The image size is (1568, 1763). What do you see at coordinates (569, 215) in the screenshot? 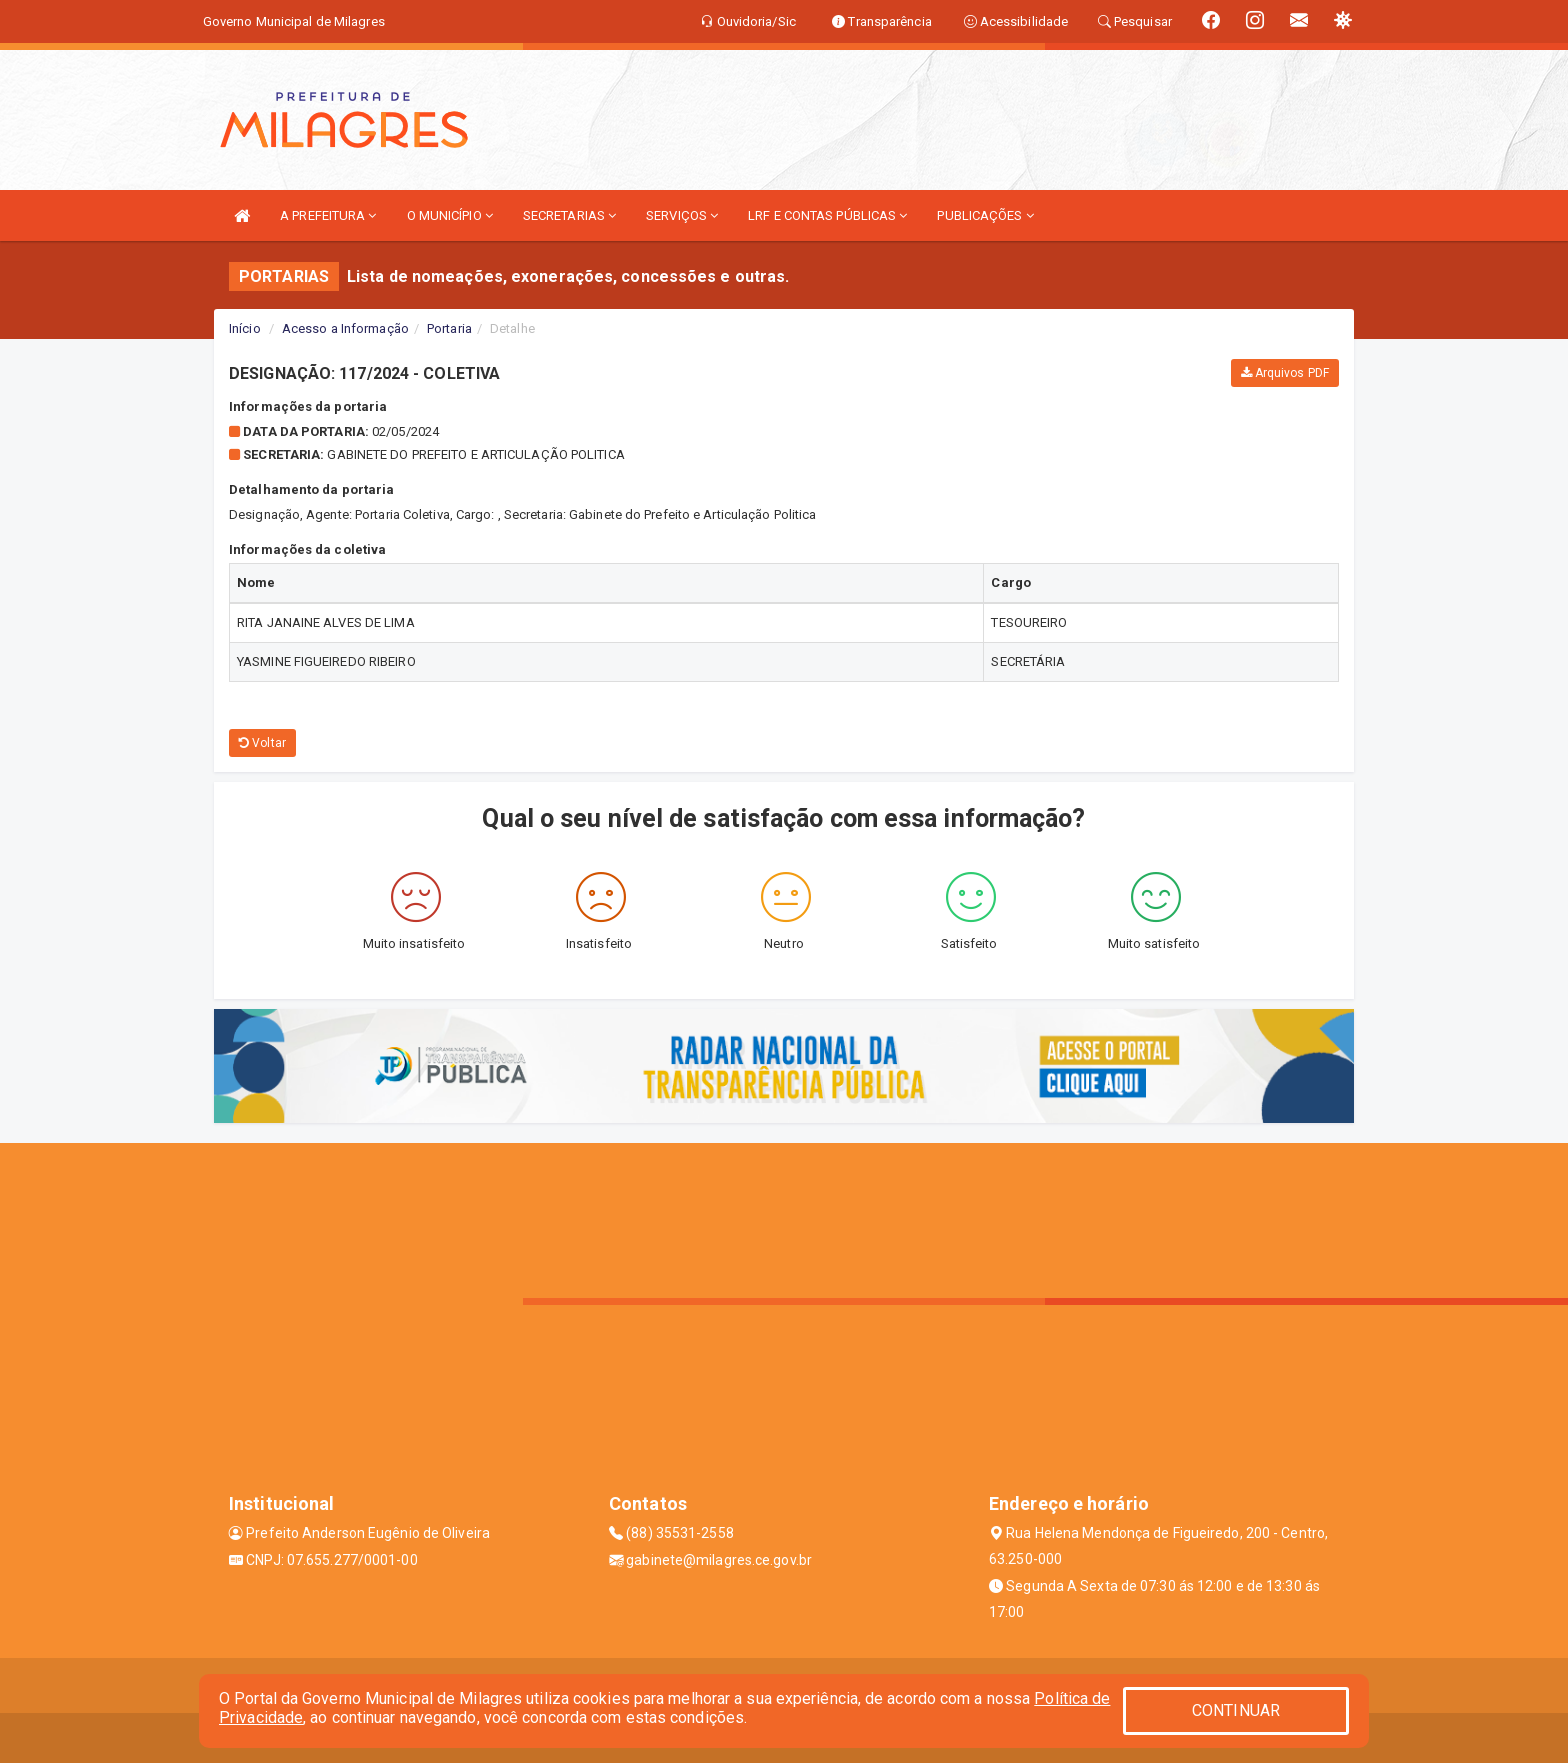
I see `SECRETARIAS` at bounding box center [569, 215].